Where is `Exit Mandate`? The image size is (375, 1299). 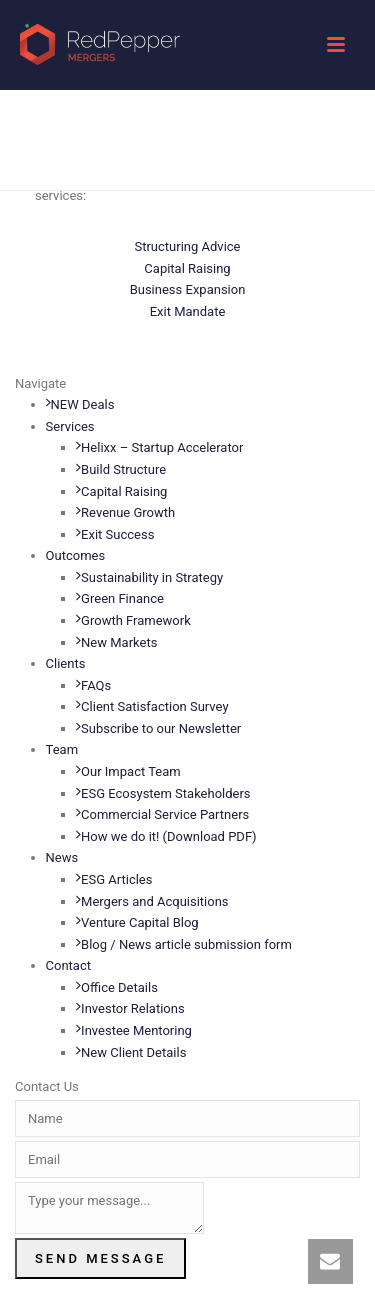 Exit Mandate is located at coordinates (188, 311).